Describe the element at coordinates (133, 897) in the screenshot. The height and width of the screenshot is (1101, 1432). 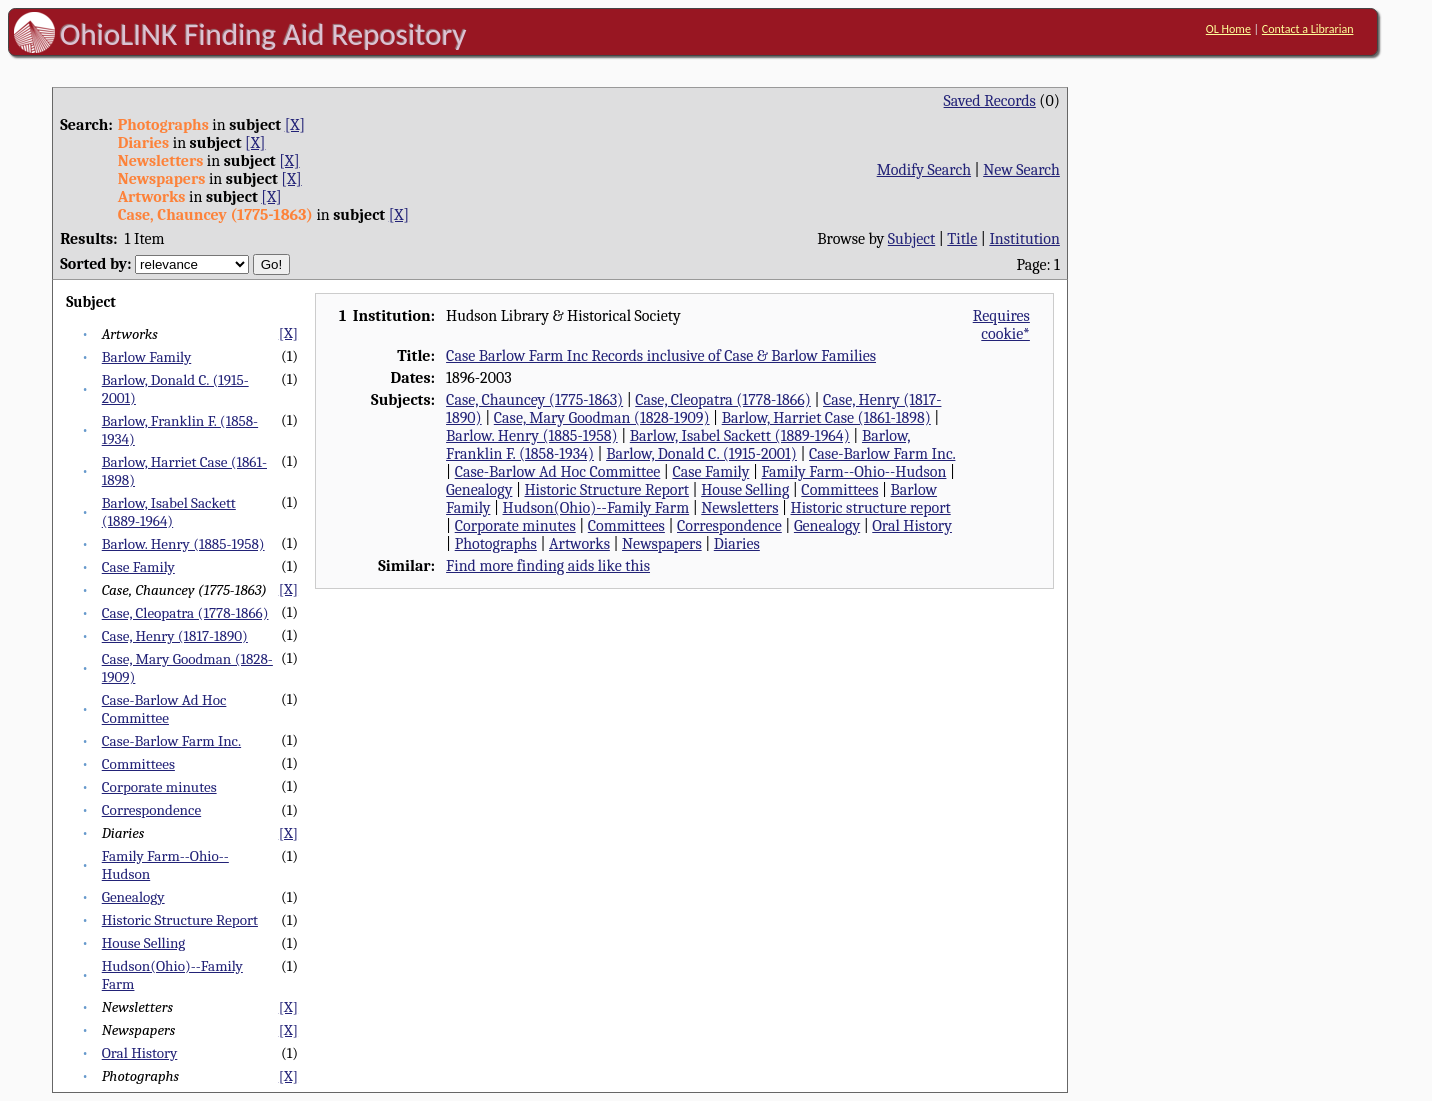
I see `Genealogy` at that location.